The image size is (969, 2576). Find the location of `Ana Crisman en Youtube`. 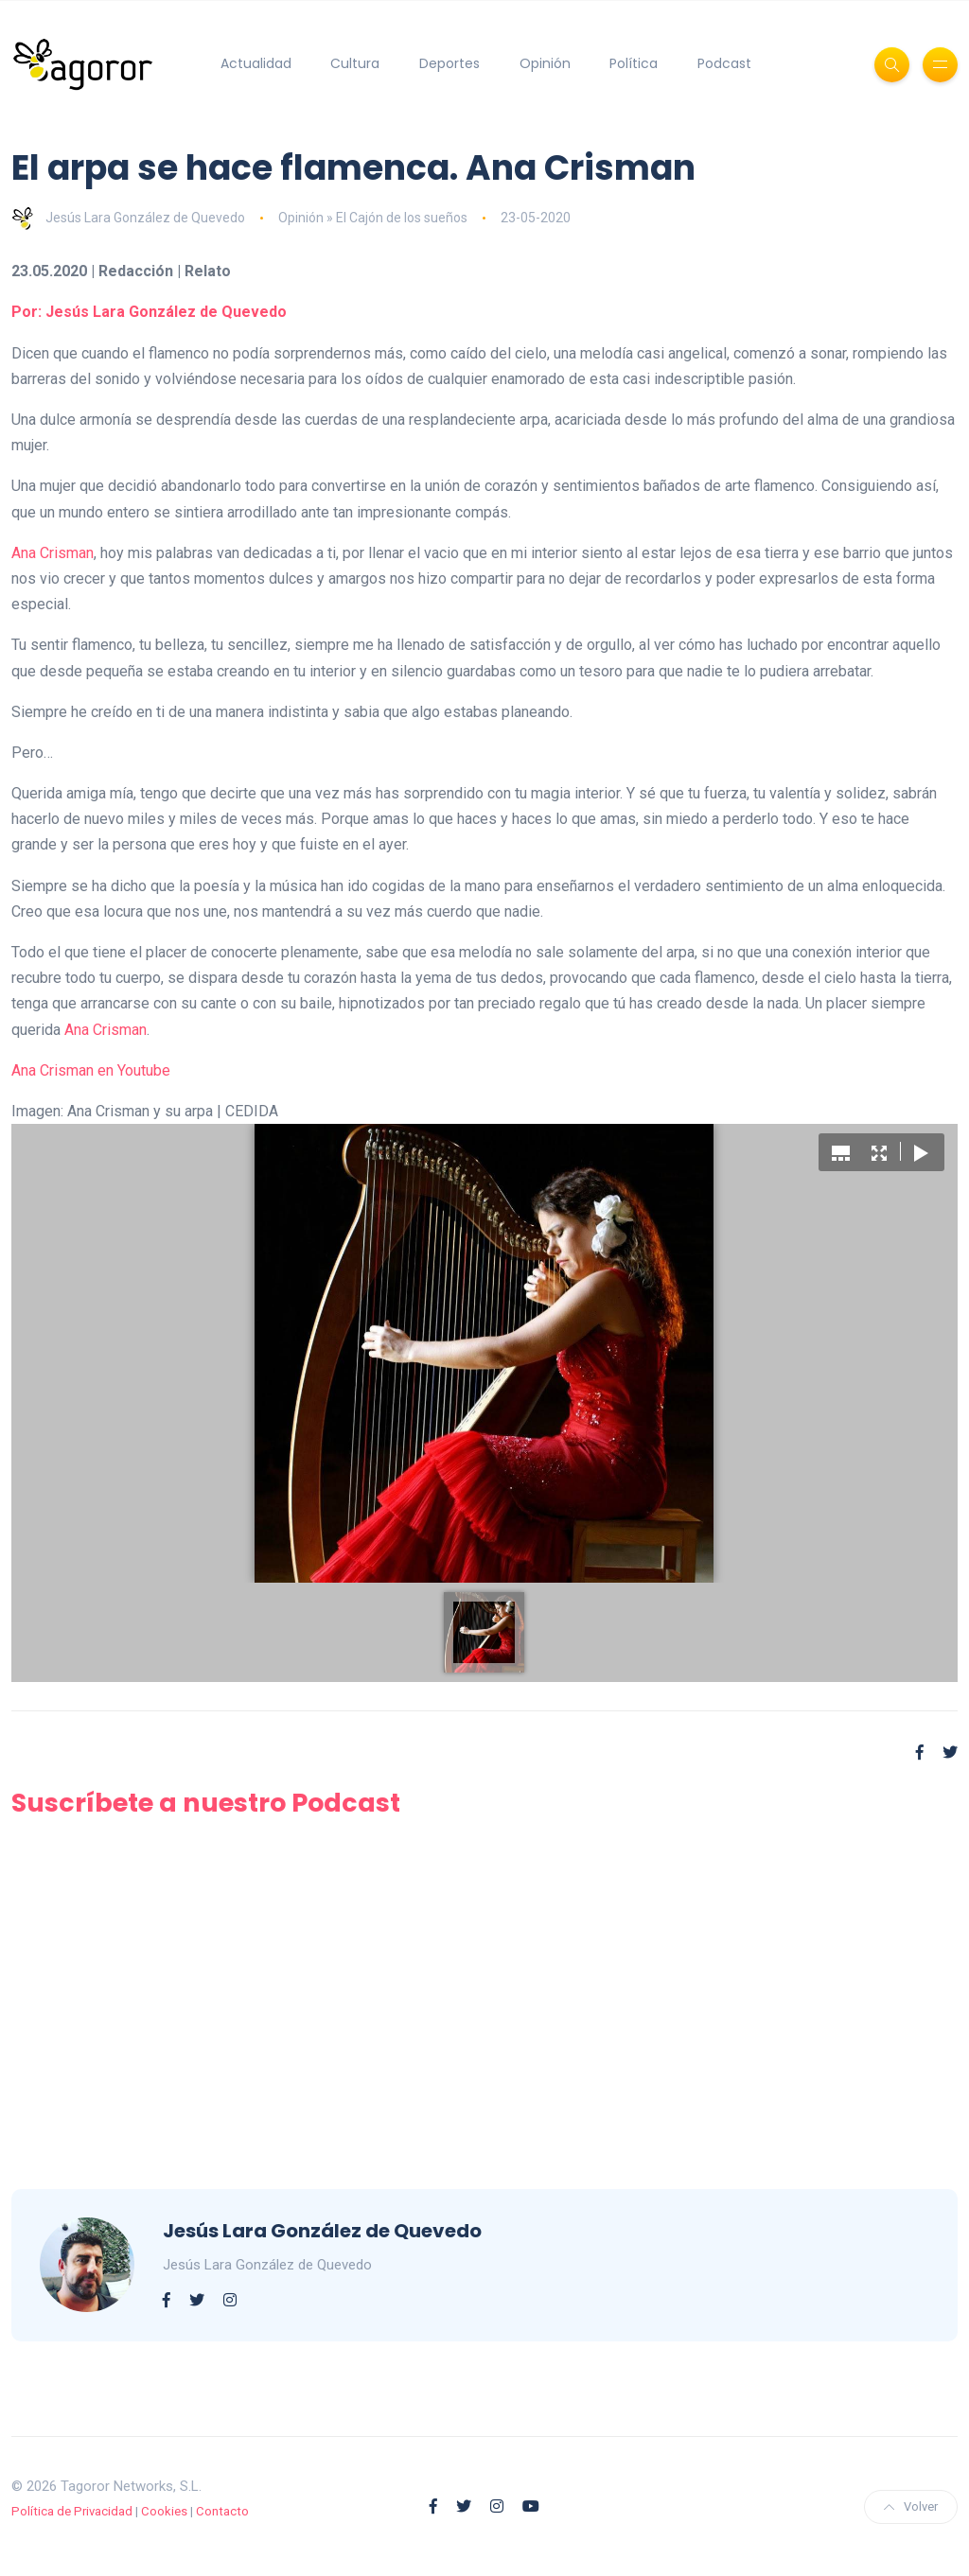

Ana Crisman en Youtube is located at coordinates (90, 1070).